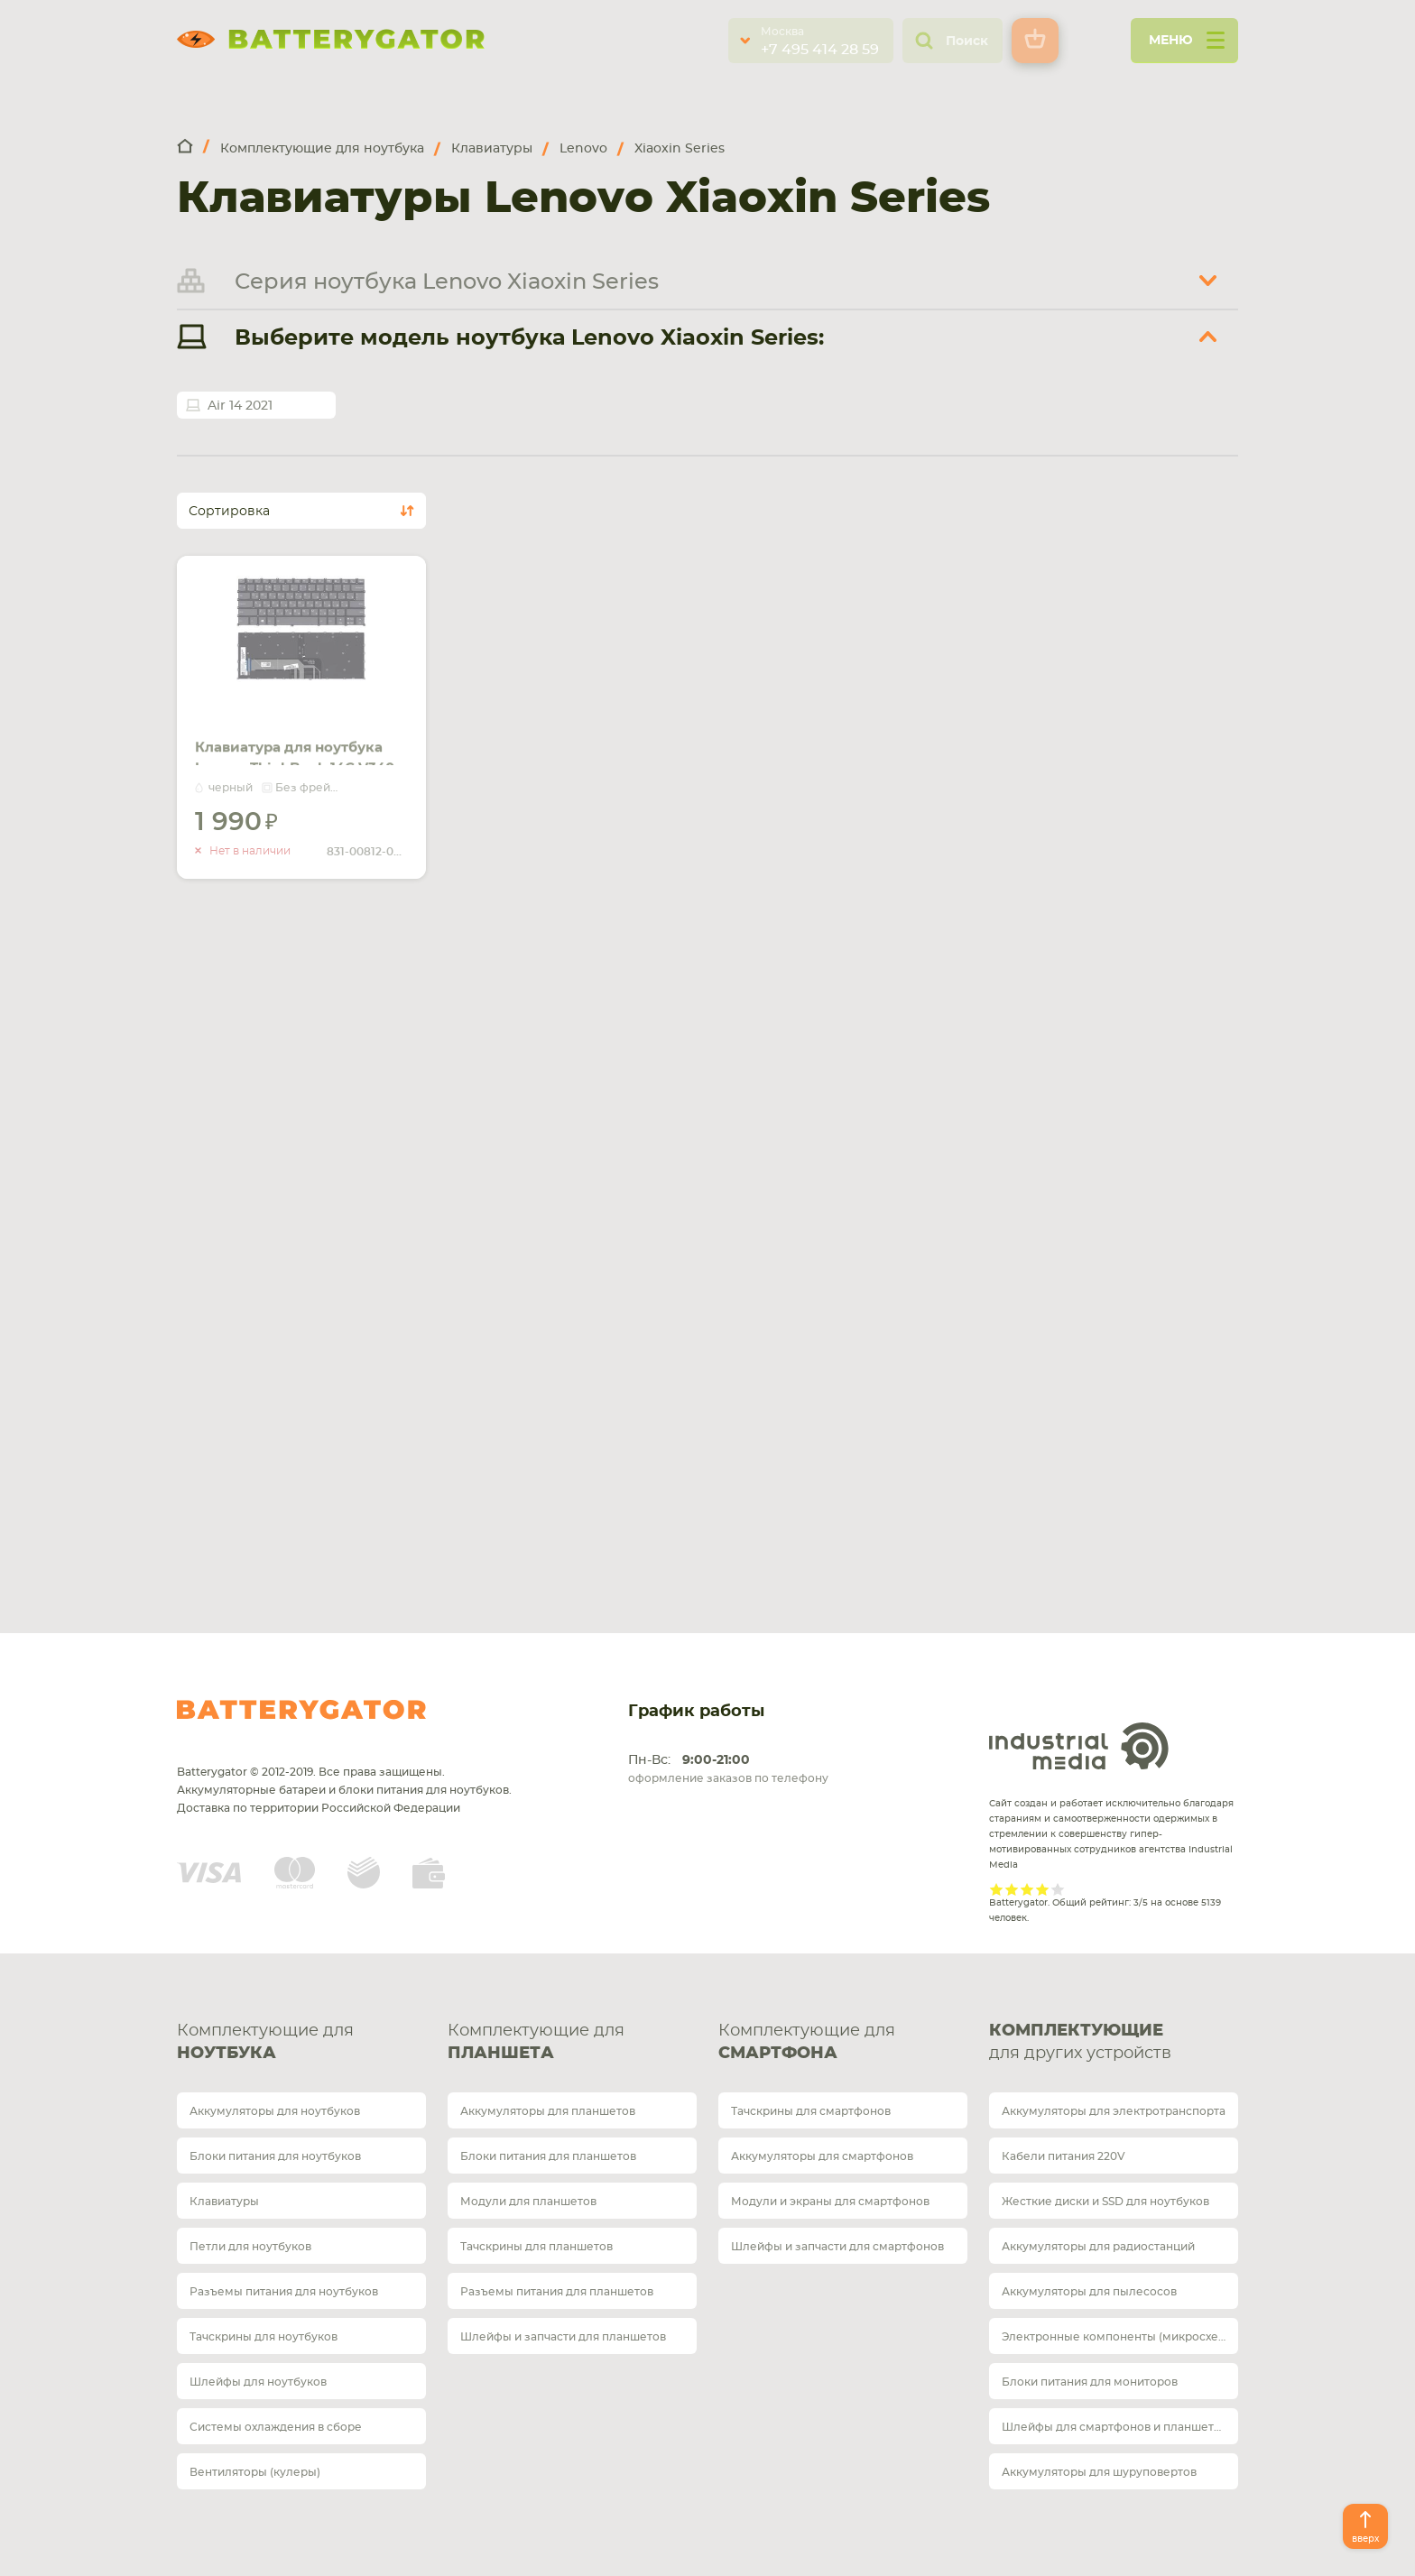 The width and height of the screenshot is (1415, 2576). Describe the element at coordinates (1090, 2382) in the screenshot. I see `Блоки питания для мониторов` at that location.